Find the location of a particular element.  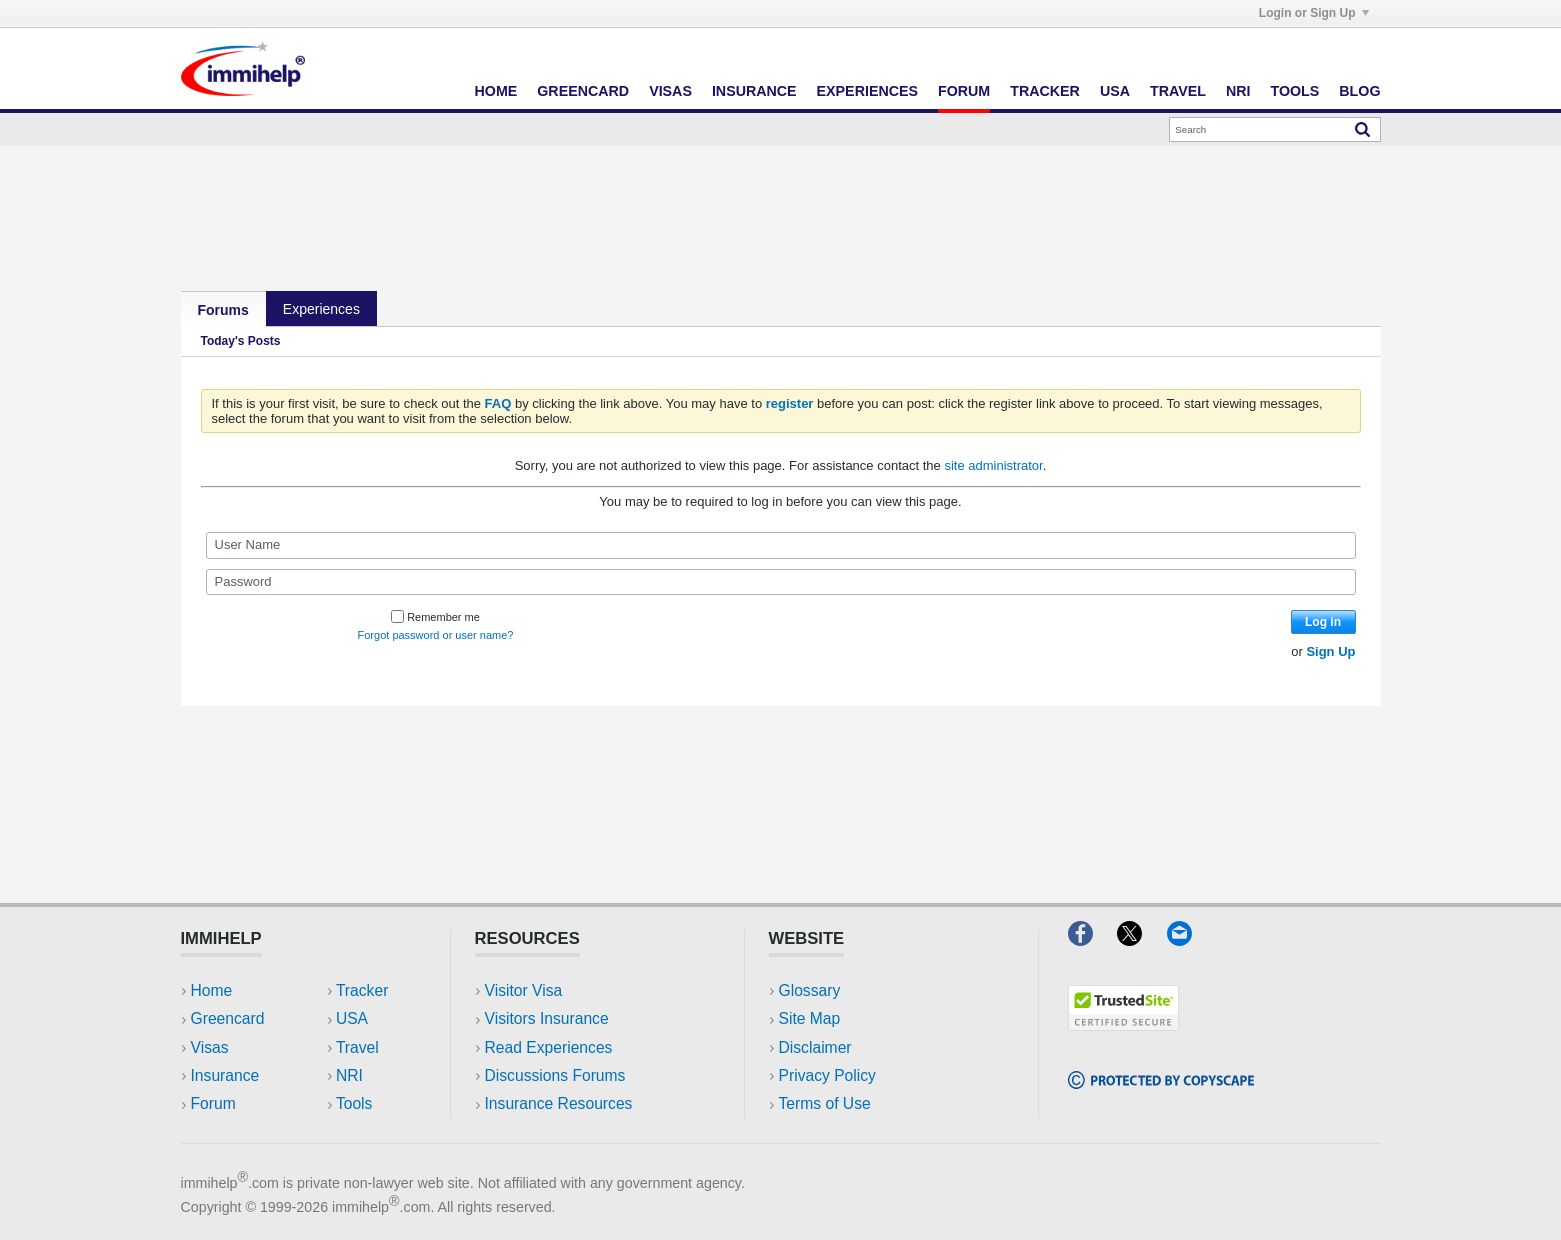

Tools is located at coordinates (1295, 91).